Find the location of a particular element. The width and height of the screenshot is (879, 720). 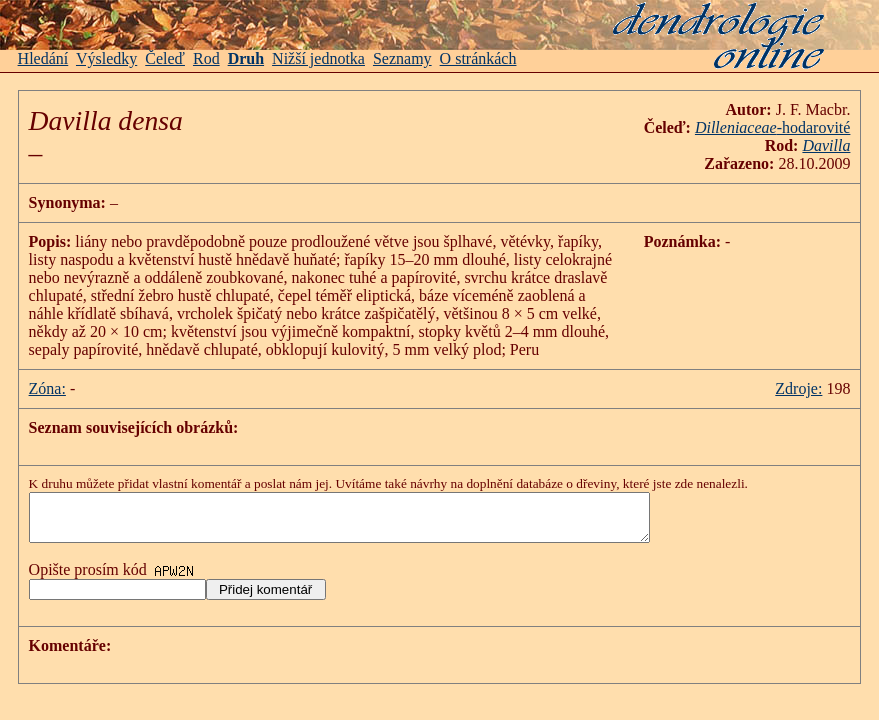

Čeleď is located at coordinates (165, 58).